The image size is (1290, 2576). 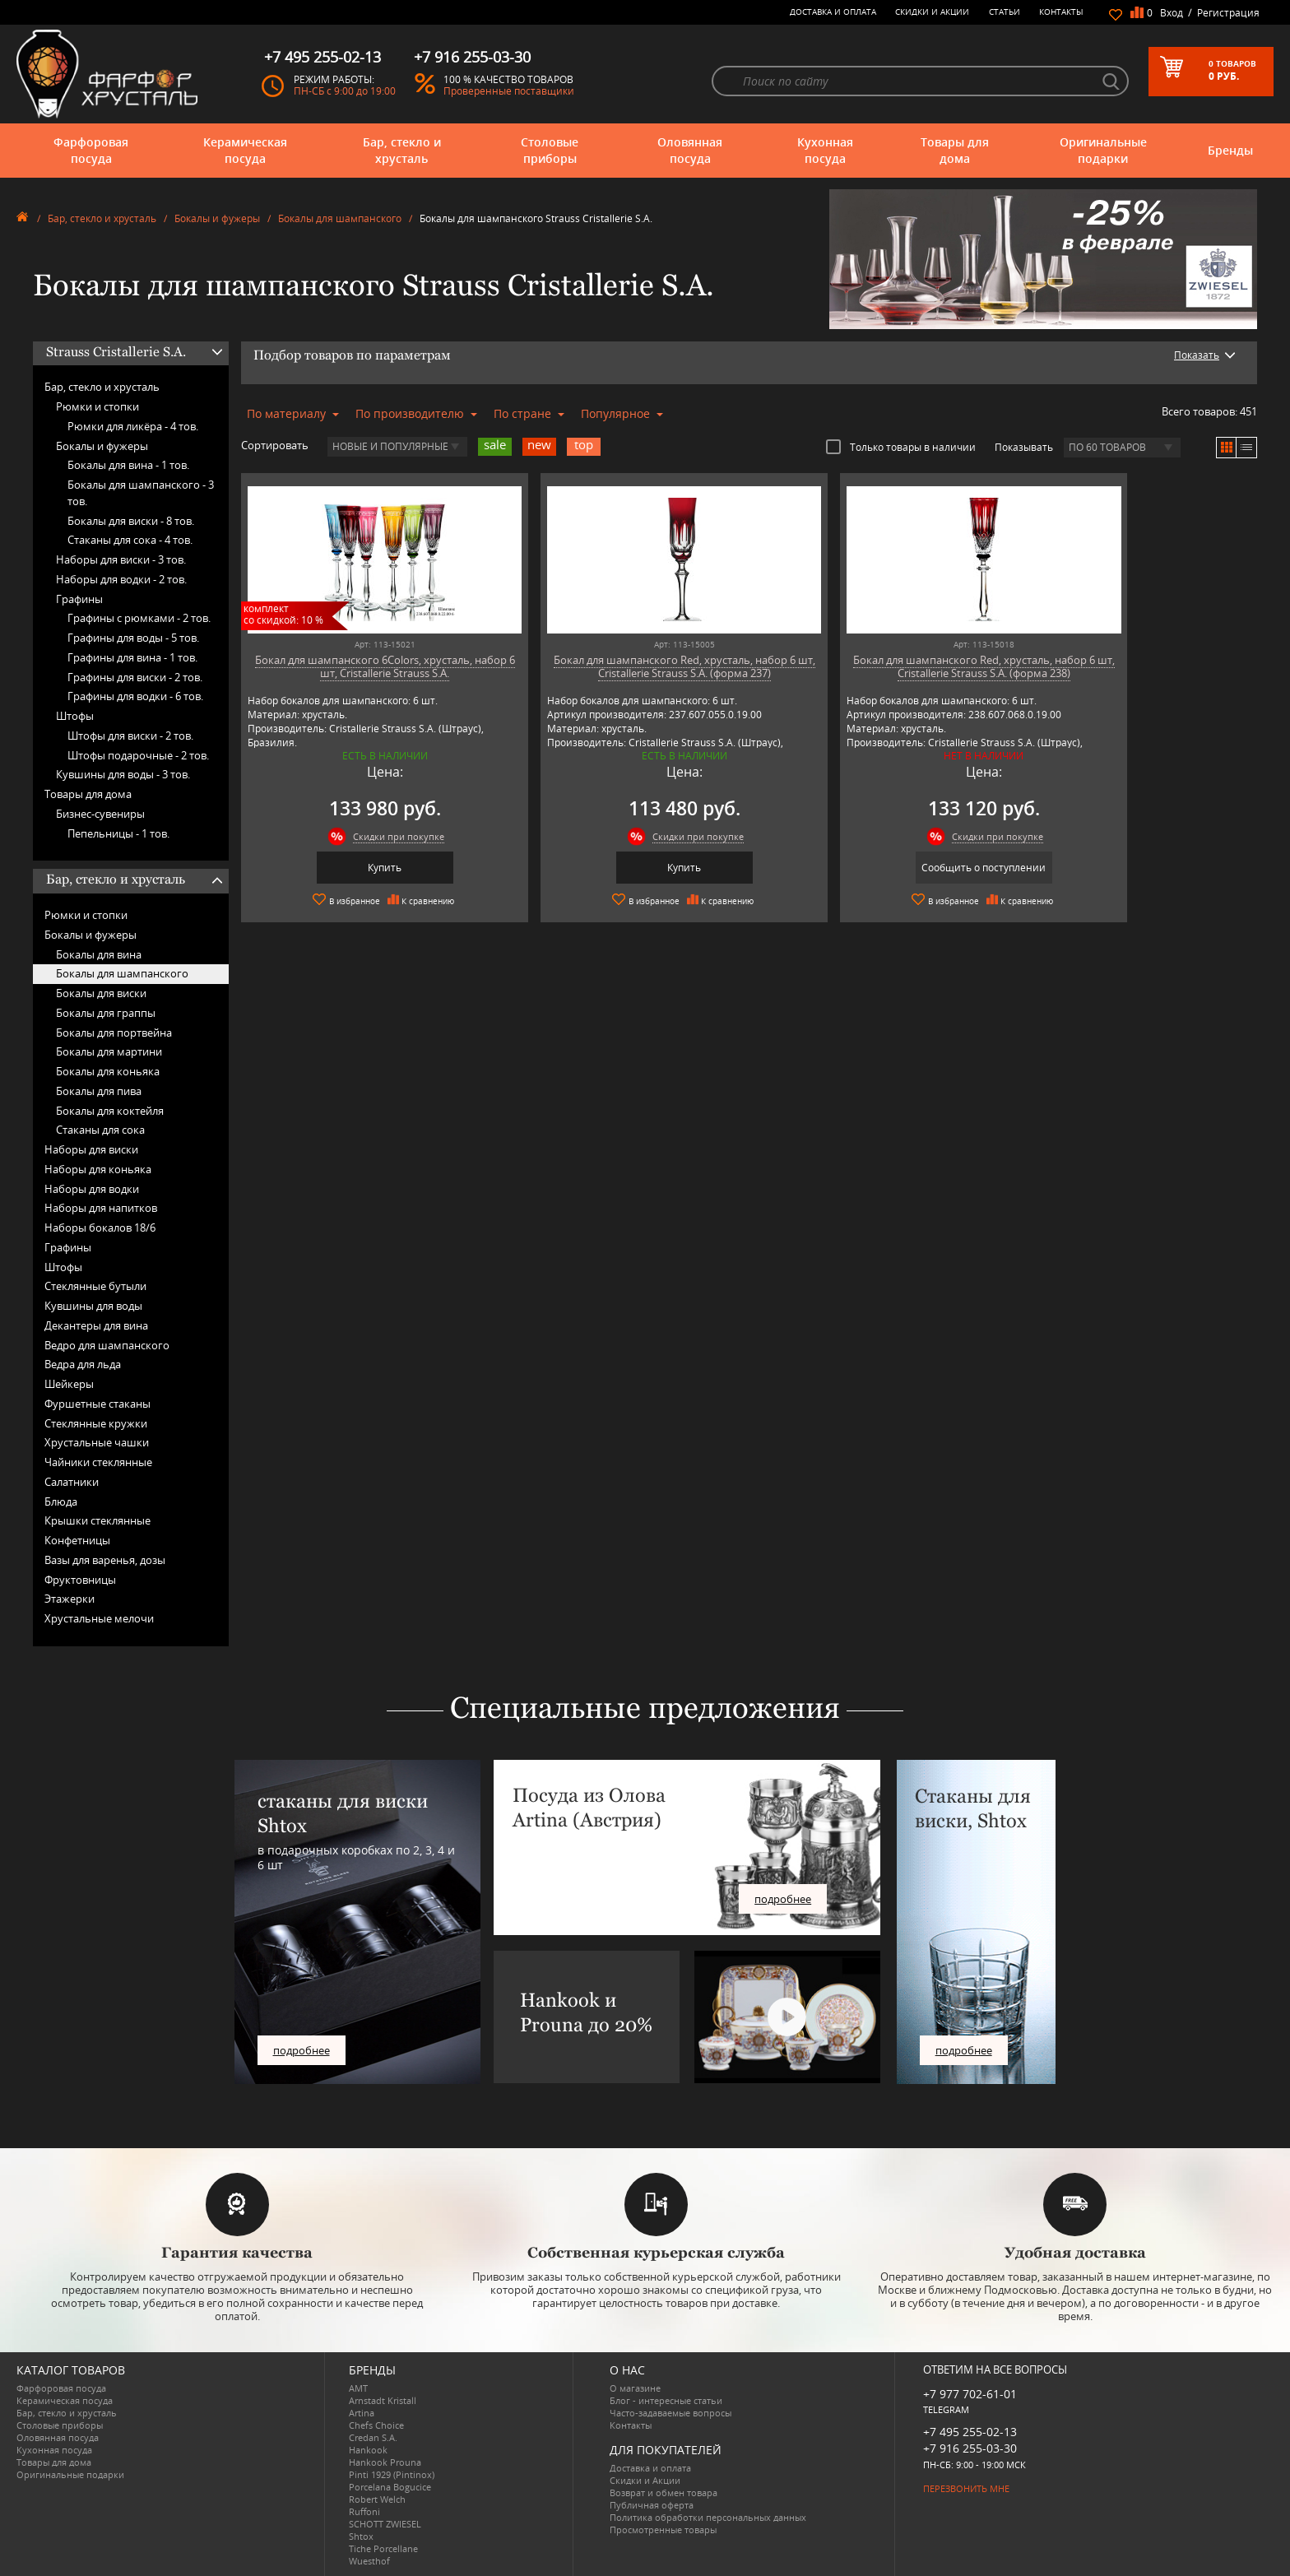 What do you see at coordinates (1061, 11) in the screenshot?
I see `Контакты` at bounding box center [1061, 11].